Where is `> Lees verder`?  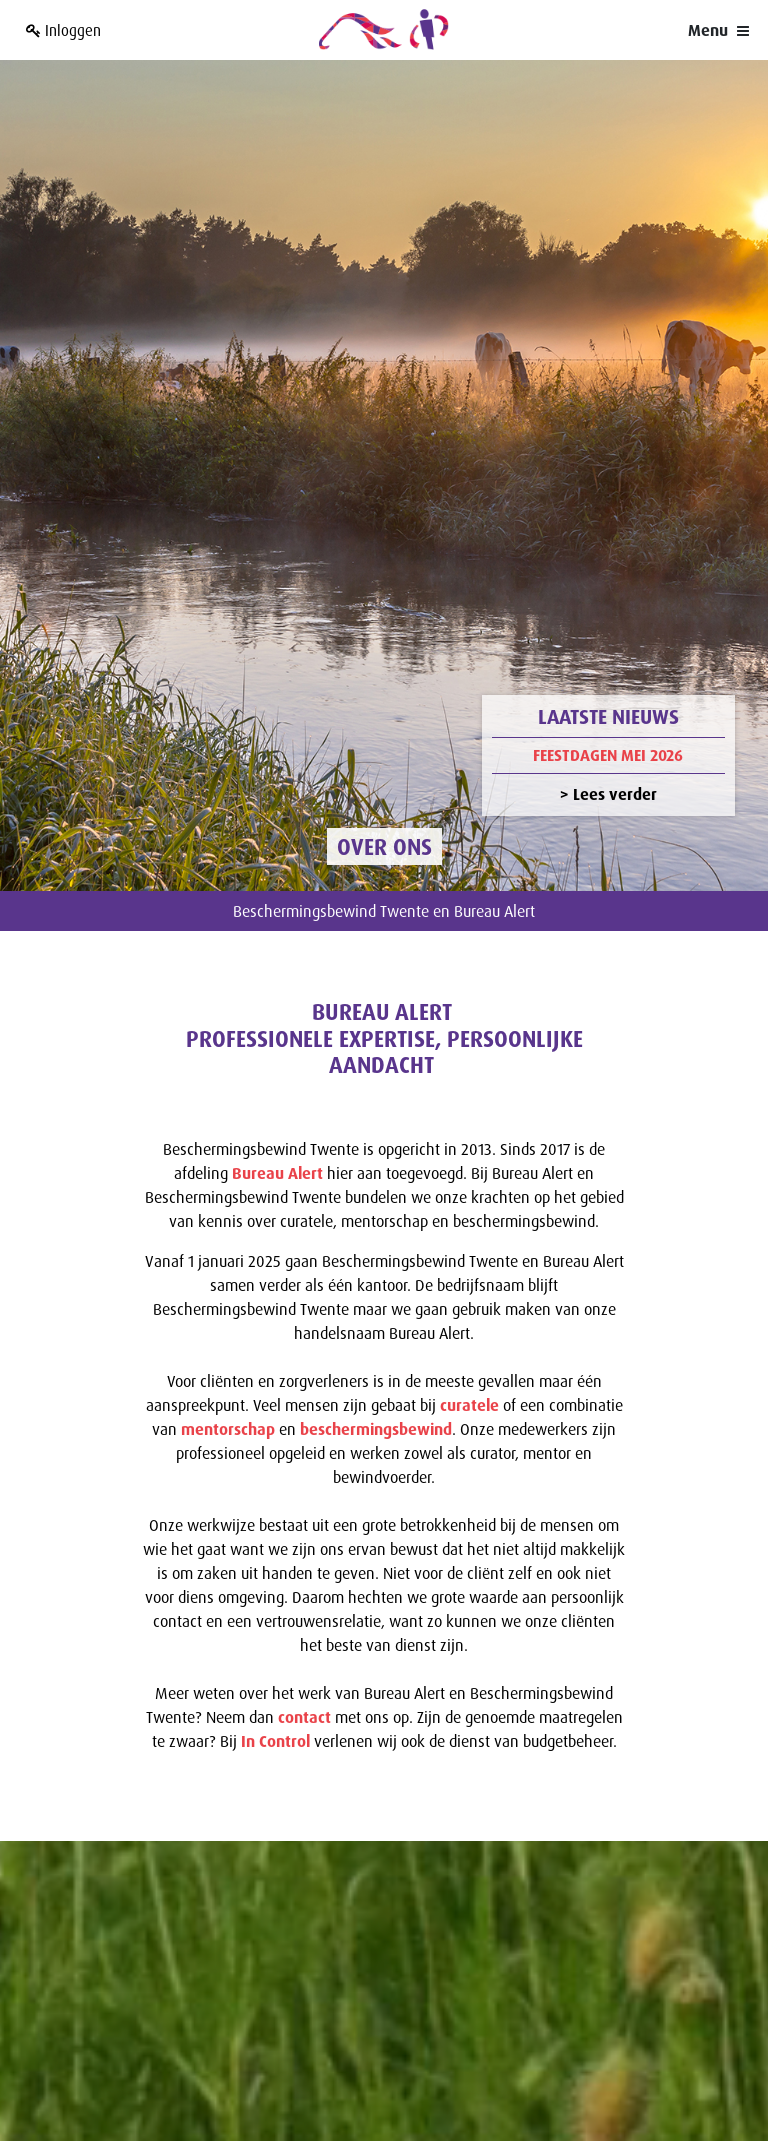
> Lees verder is located at coordinates (608, 750).